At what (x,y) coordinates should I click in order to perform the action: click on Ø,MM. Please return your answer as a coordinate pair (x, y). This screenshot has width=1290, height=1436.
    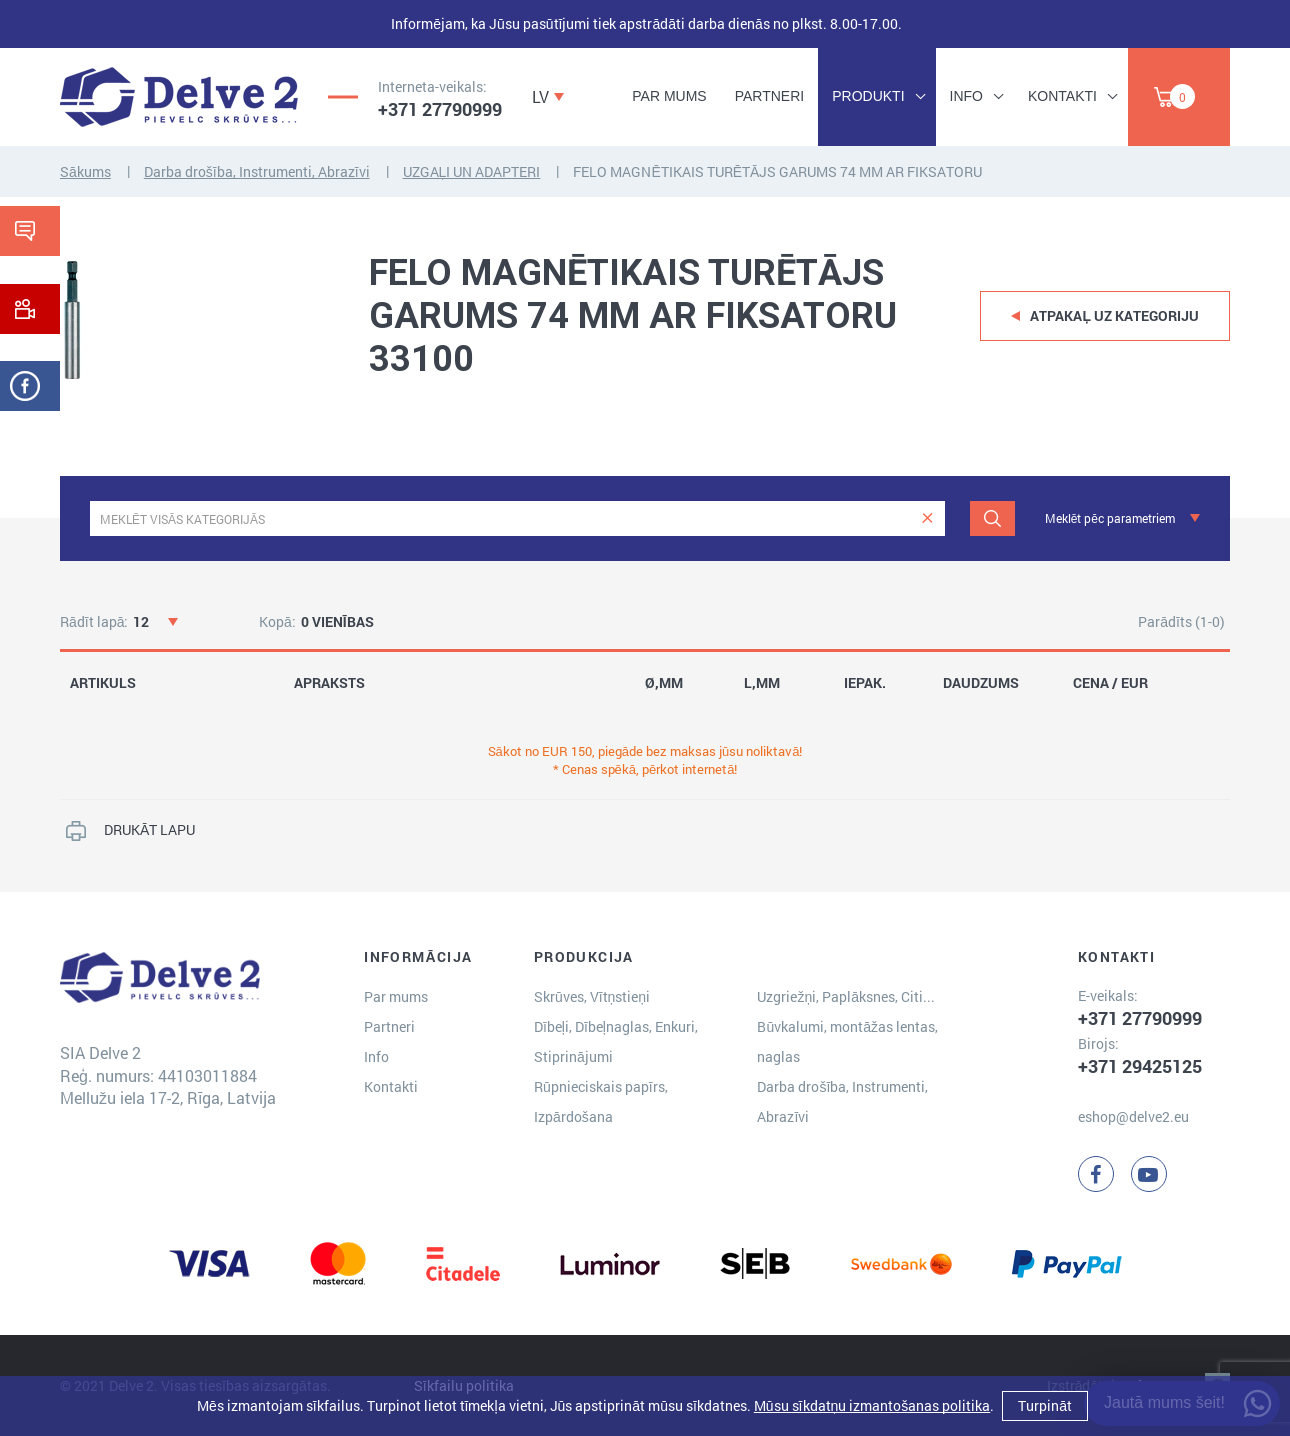
    Looking at the image, I should click on (664, 683).